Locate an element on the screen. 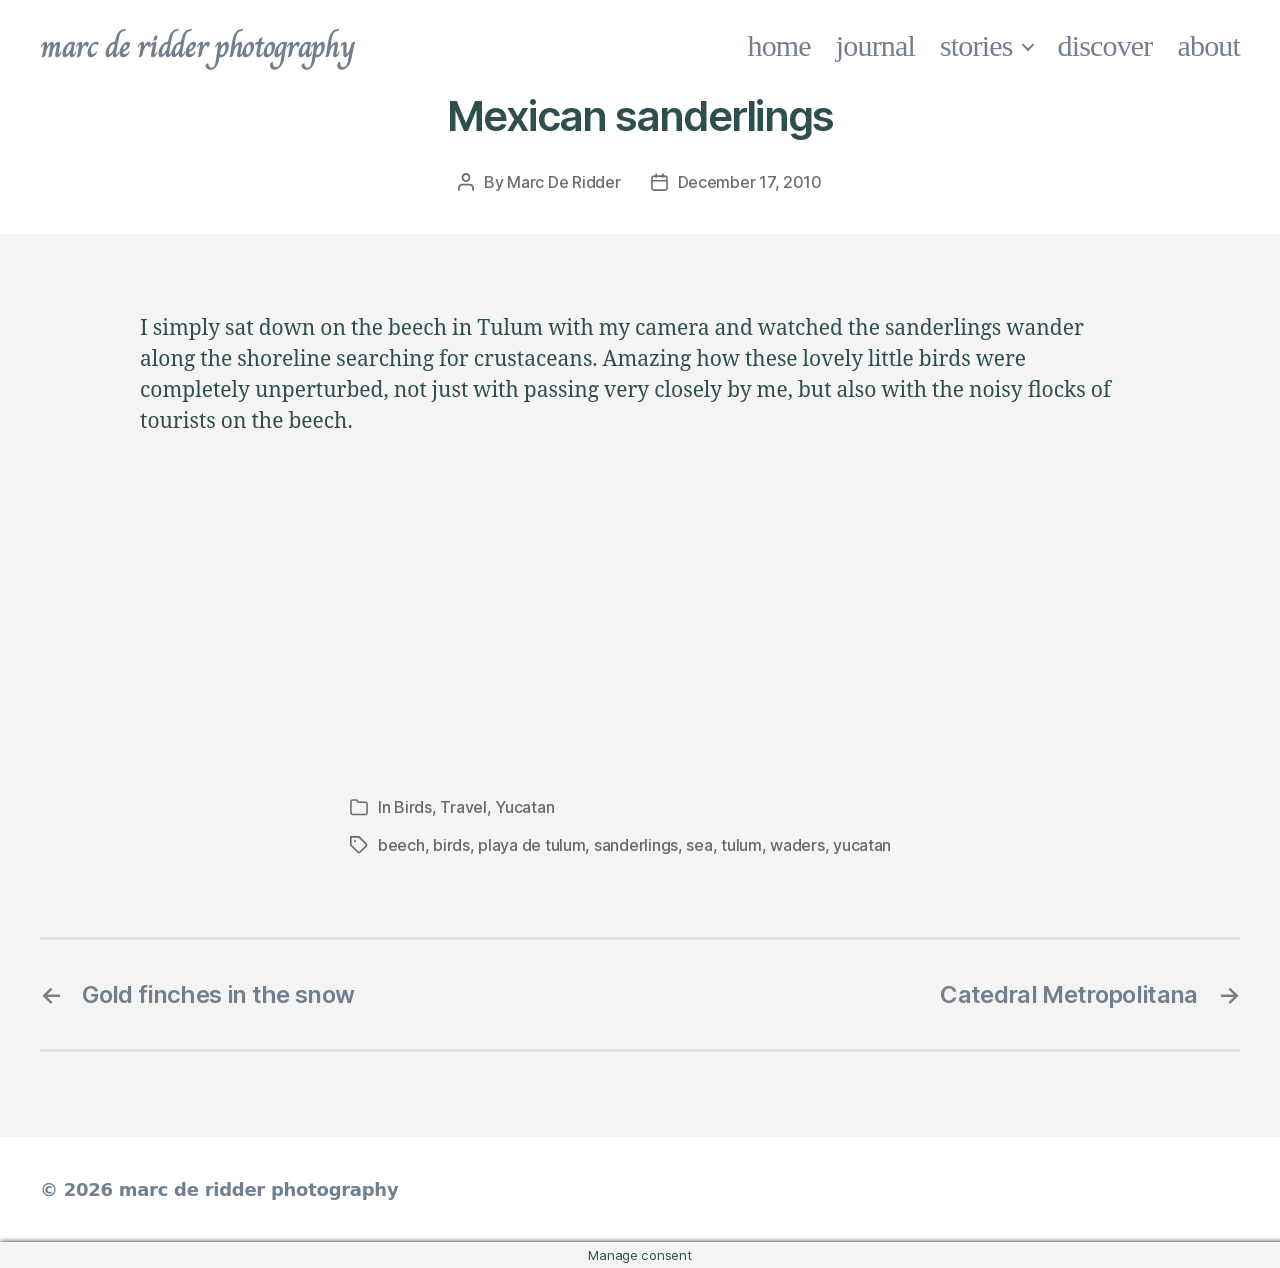 Image resolution: width=1280 pixels, height=1268 pixels. home is located at coordinates (779, 45).